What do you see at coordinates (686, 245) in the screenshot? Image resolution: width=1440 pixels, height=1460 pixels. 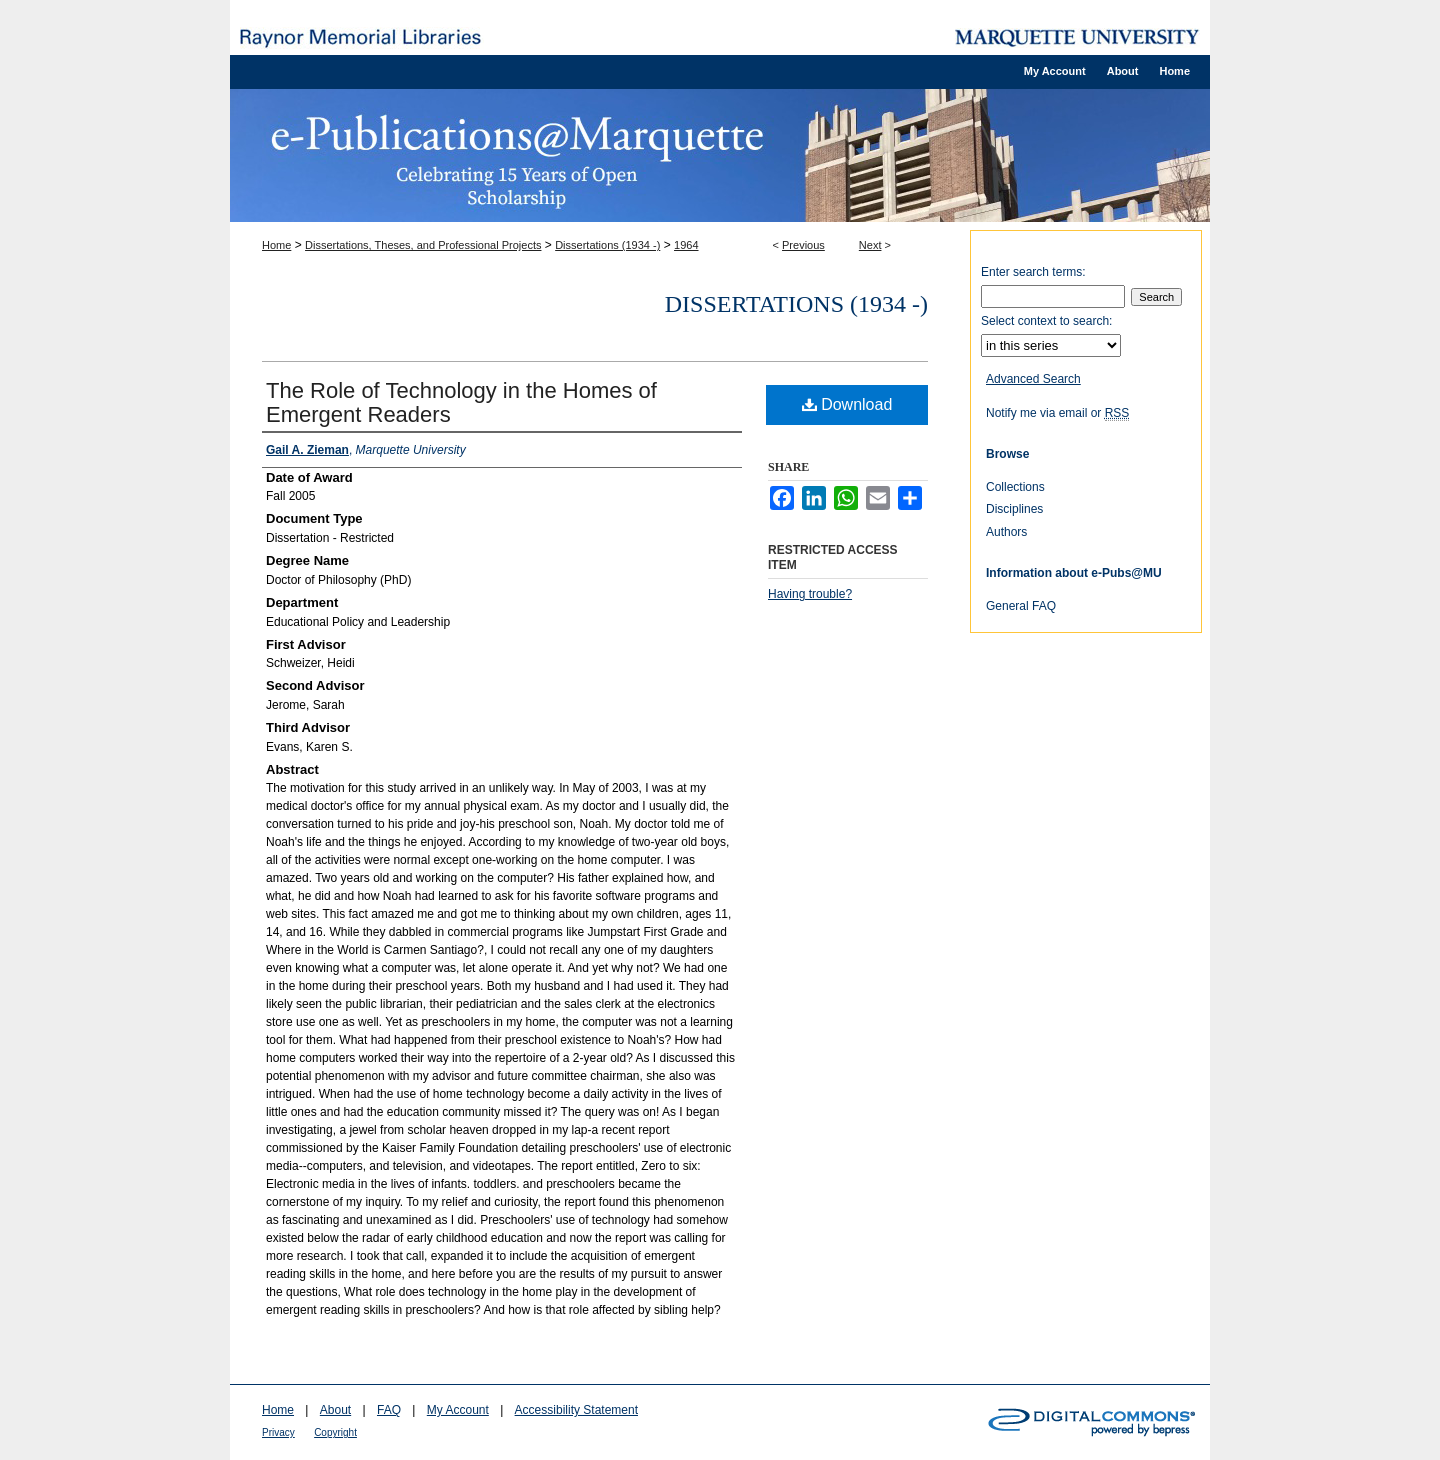 I see `1964` at bounding box center [686, 245].